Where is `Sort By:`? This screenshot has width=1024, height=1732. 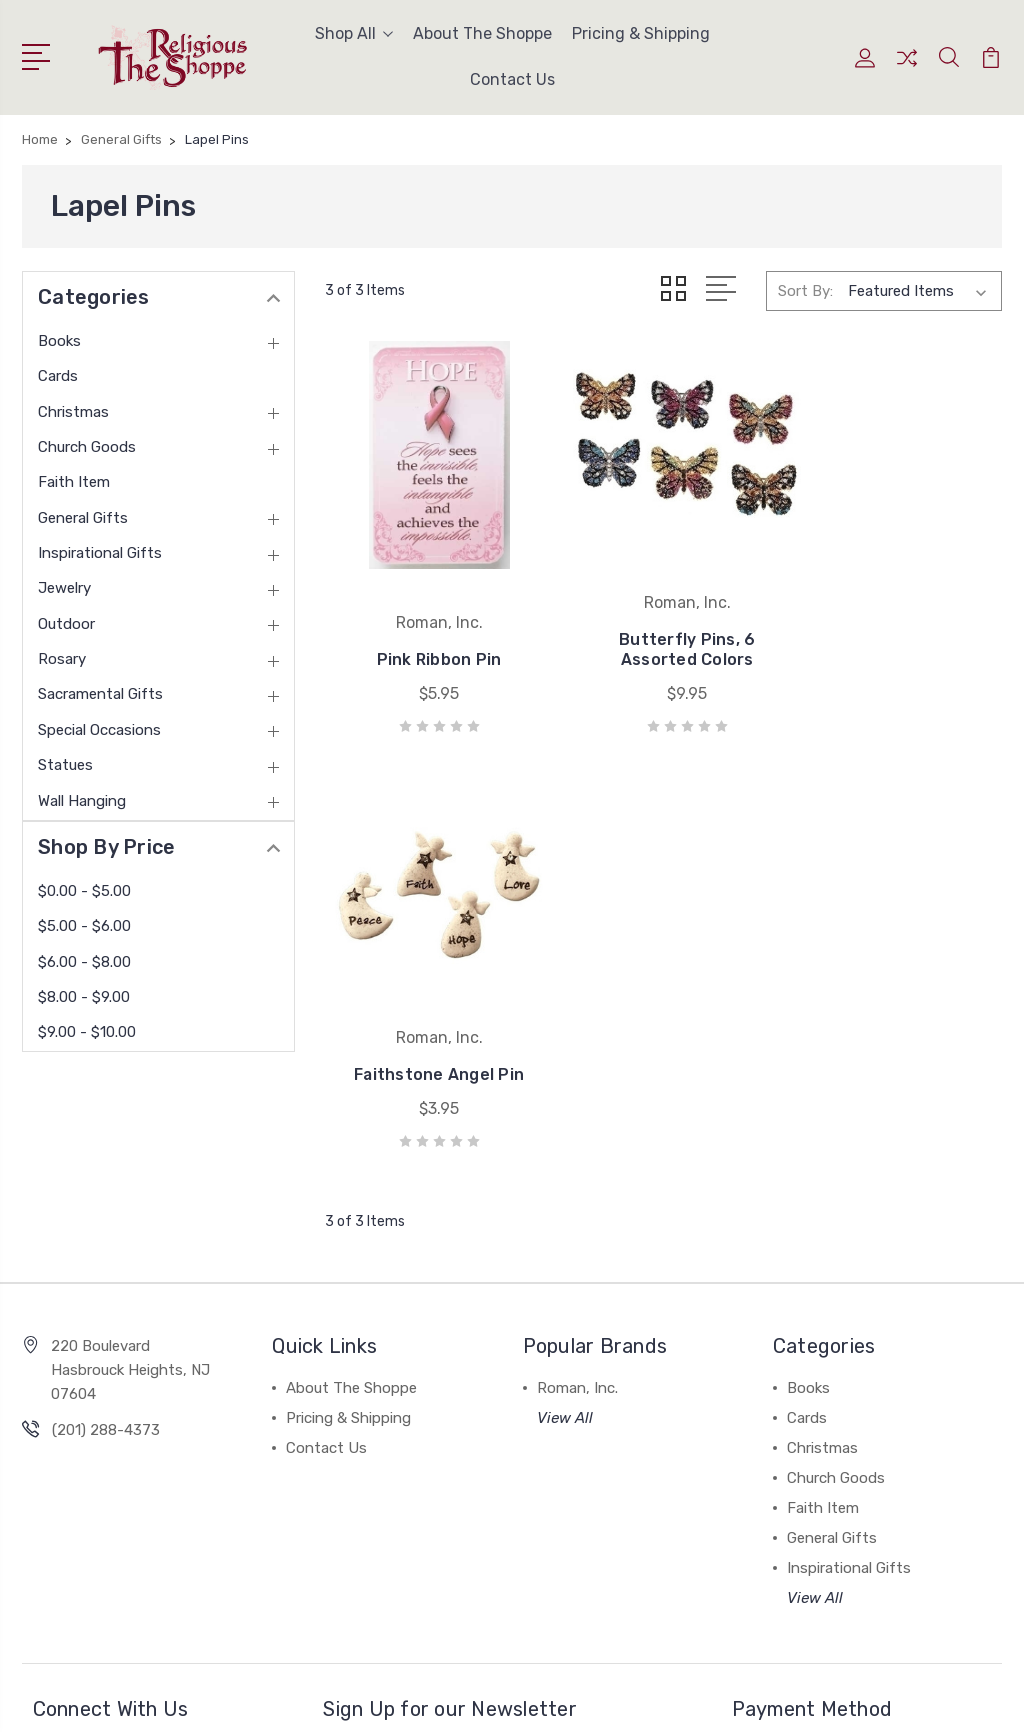 Sort By: is located at coordinates (805, 291).